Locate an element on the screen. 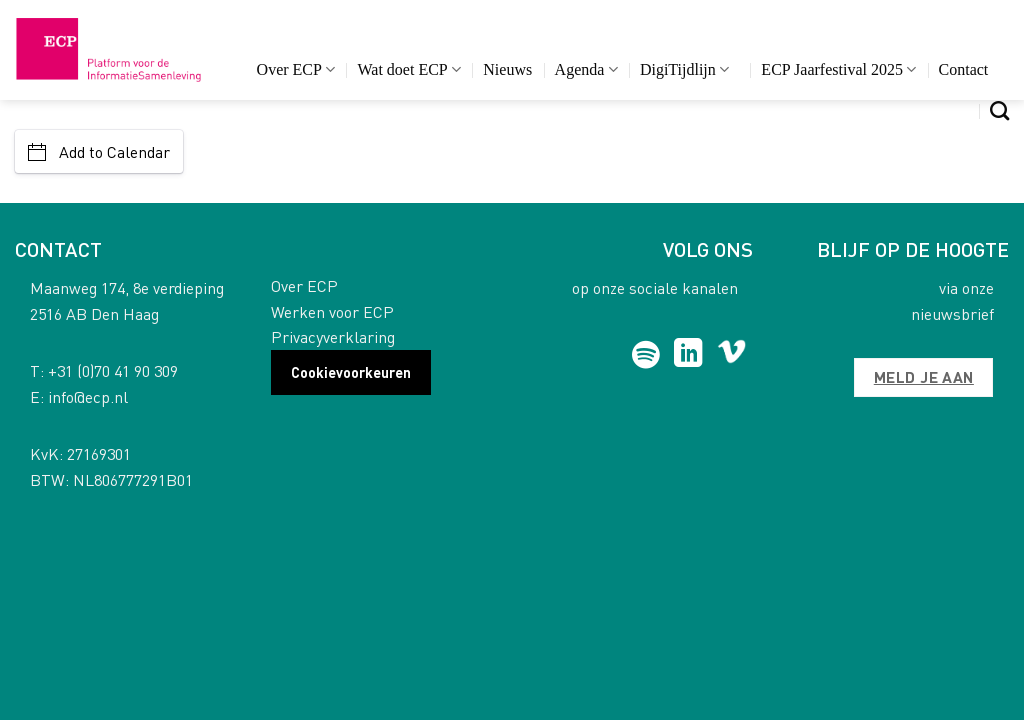 The width and height of the screenshot is (1024, 720). ECP Jaarfestival 2025 is located at coordinates (838, 69).